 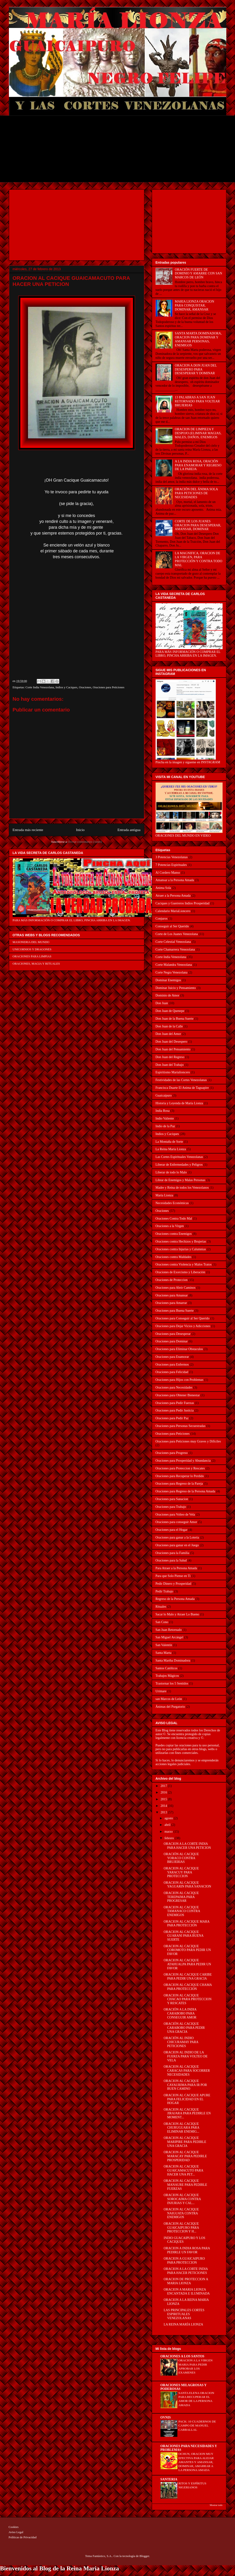 I want to click on Dominio de Amor, so click(x=167, y=995).